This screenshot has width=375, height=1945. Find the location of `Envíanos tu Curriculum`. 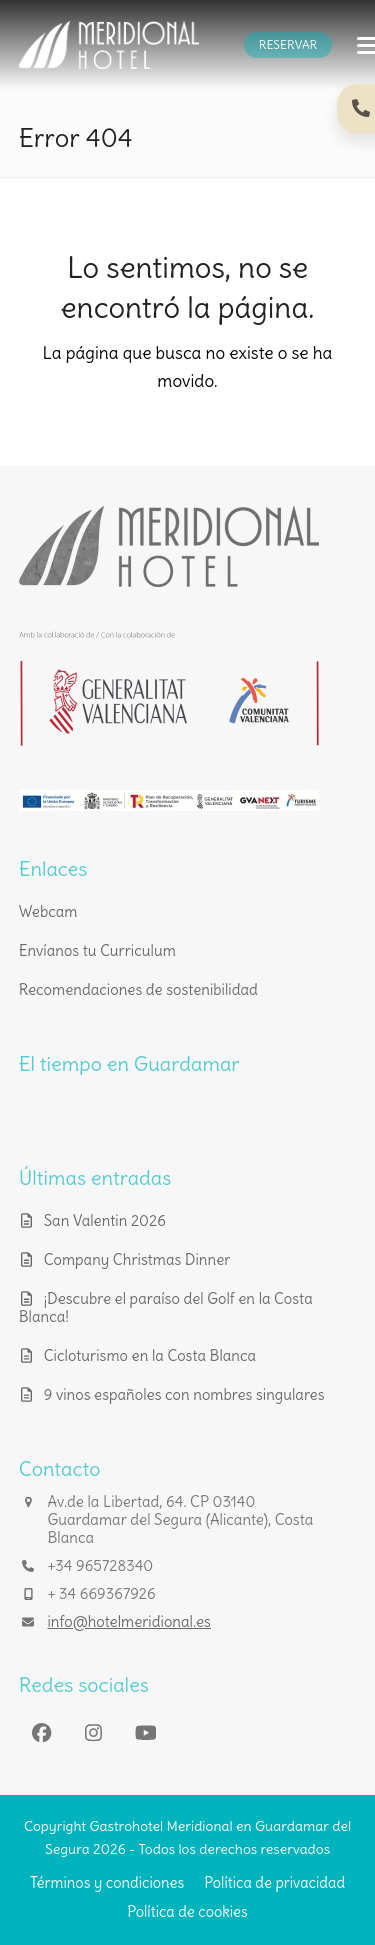

Envíanos tu Curriculum is located at coordinates (97, 950).